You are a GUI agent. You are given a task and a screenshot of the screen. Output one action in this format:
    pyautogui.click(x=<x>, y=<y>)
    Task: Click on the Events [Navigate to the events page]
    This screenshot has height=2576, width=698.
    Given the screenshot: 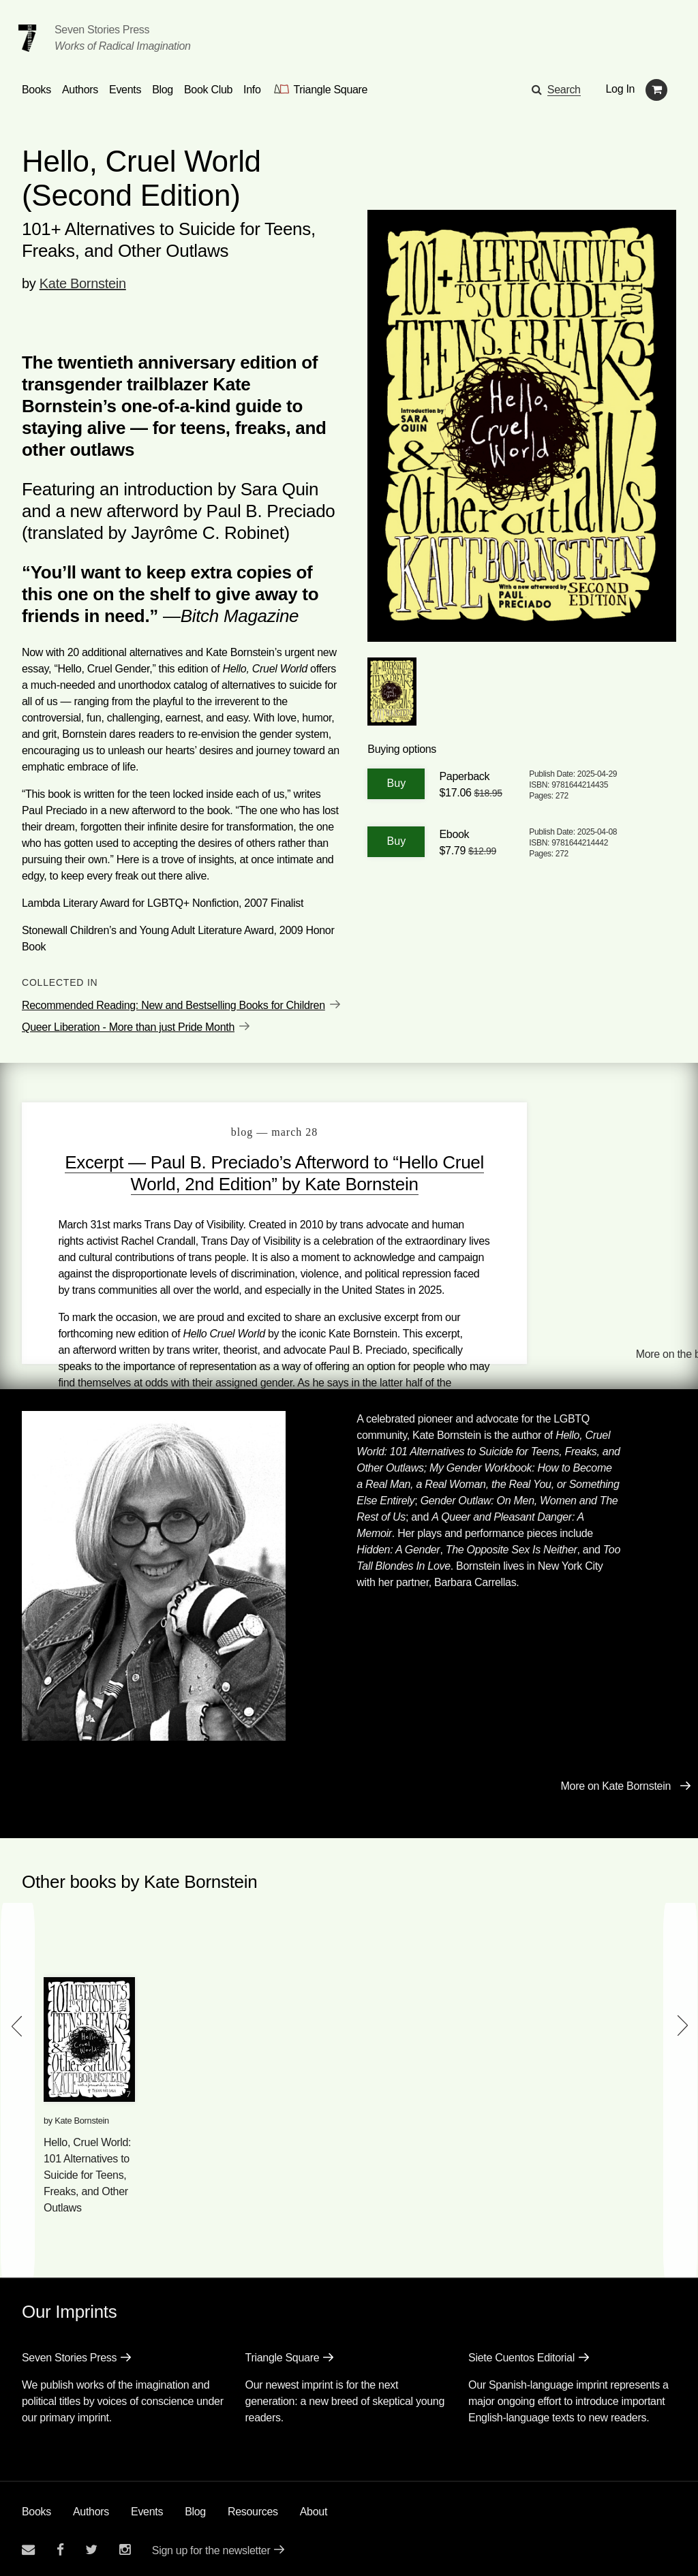 What is the action you would take?
    pyautogui.click(x=125, y=89)
    